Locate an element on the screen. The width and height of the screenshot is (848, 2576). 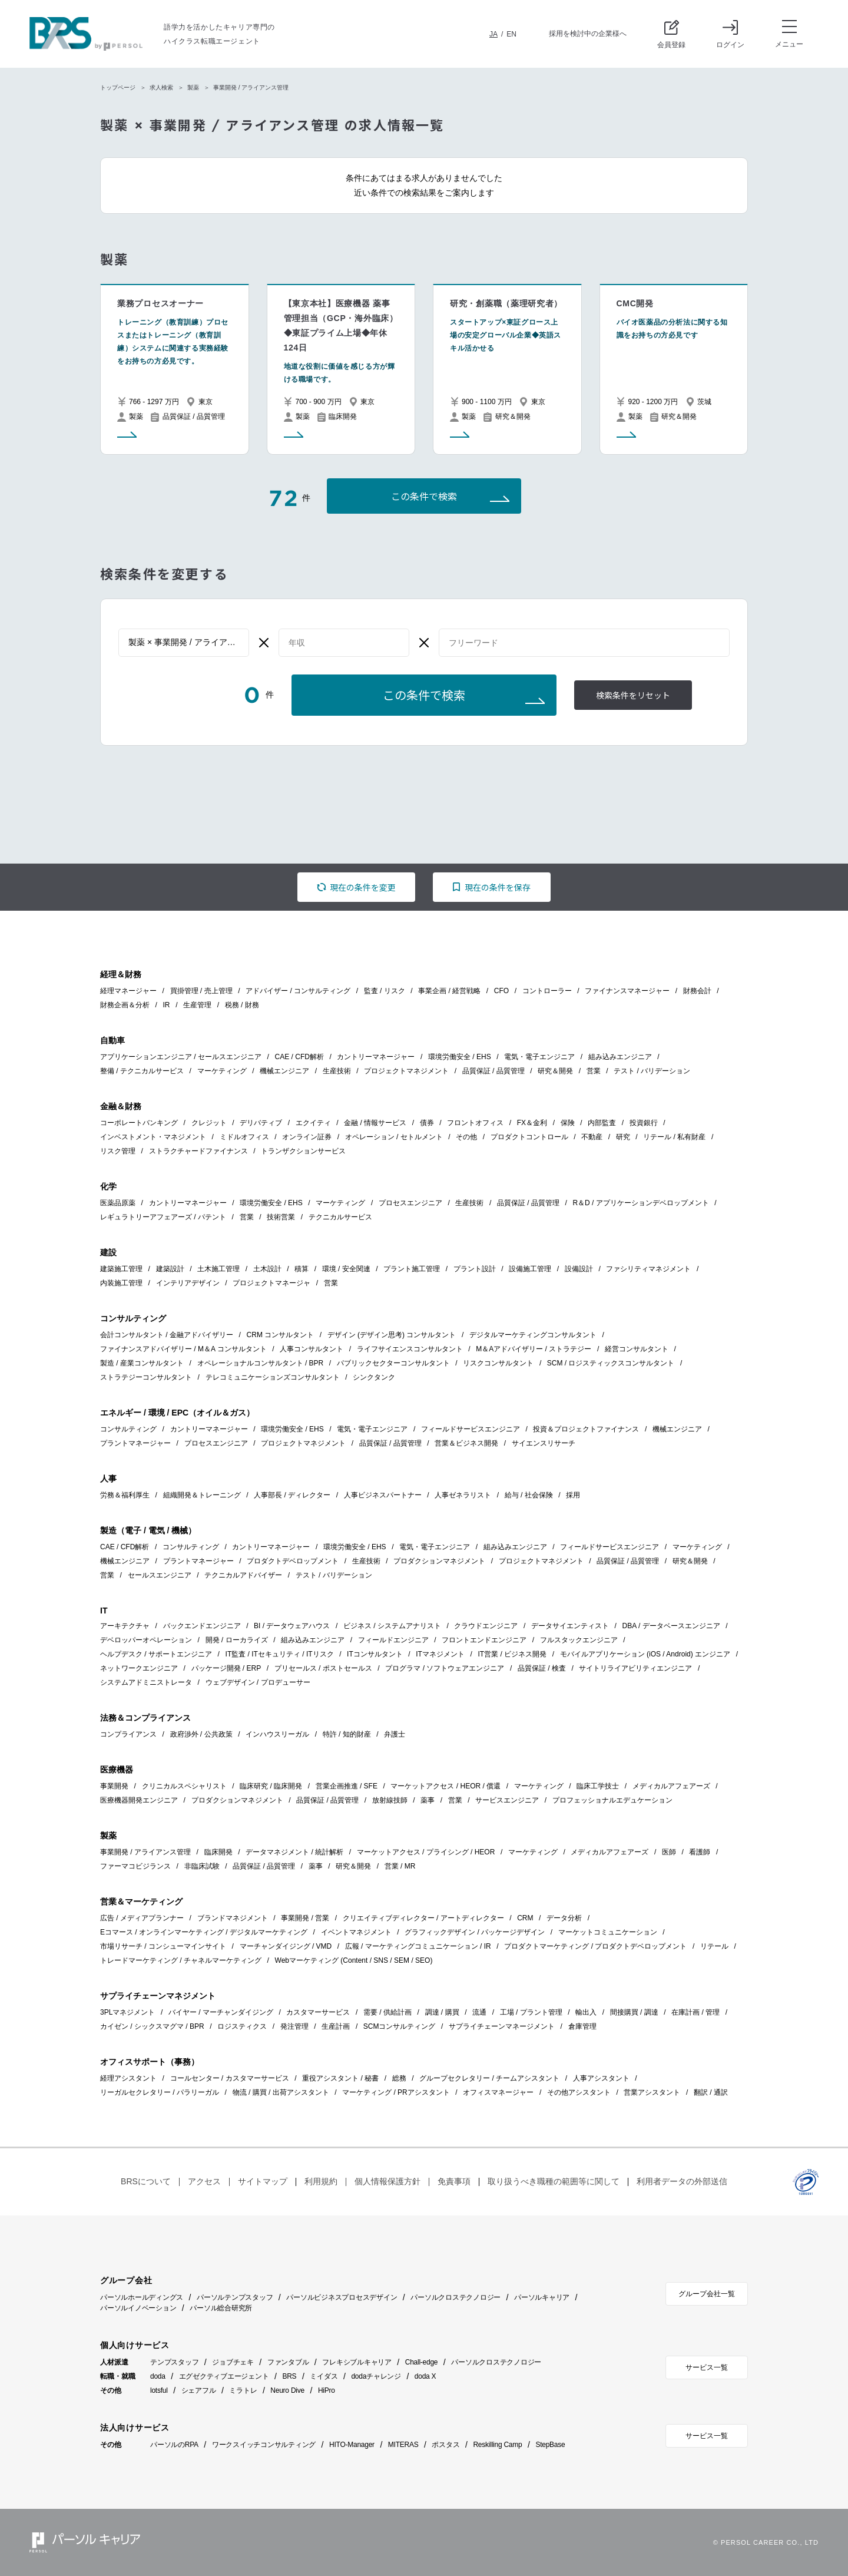
薬事 is located at coordinates (427, 1800).